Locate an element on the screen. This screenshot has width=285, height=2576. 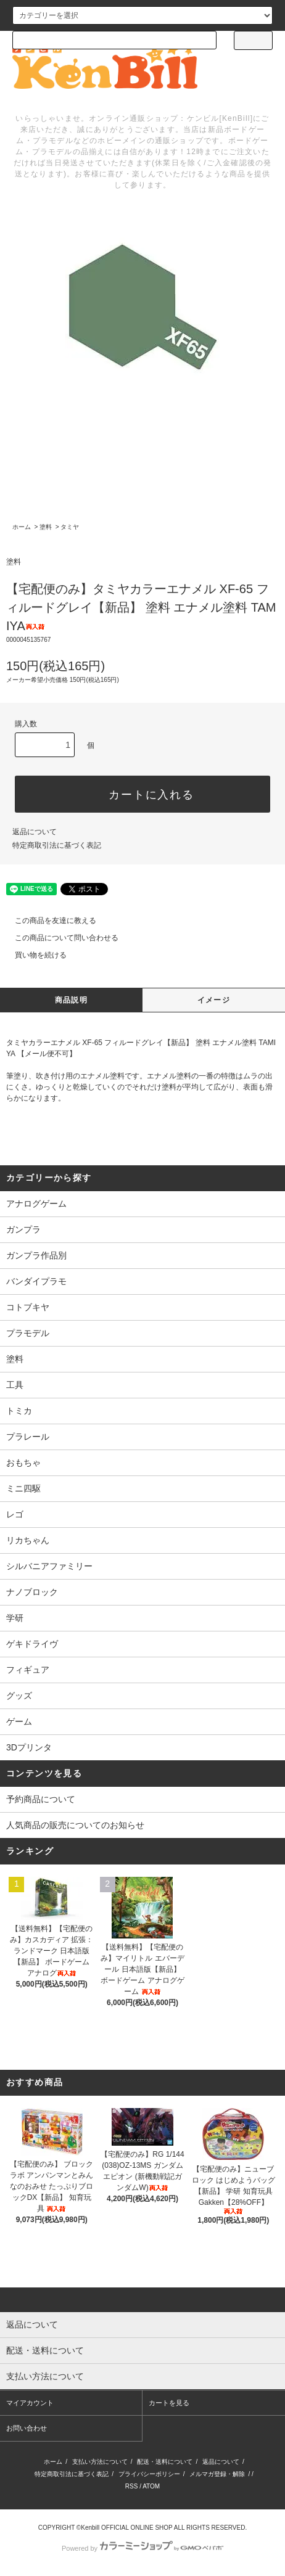
ATOM is located at coordinates (151, 2486).